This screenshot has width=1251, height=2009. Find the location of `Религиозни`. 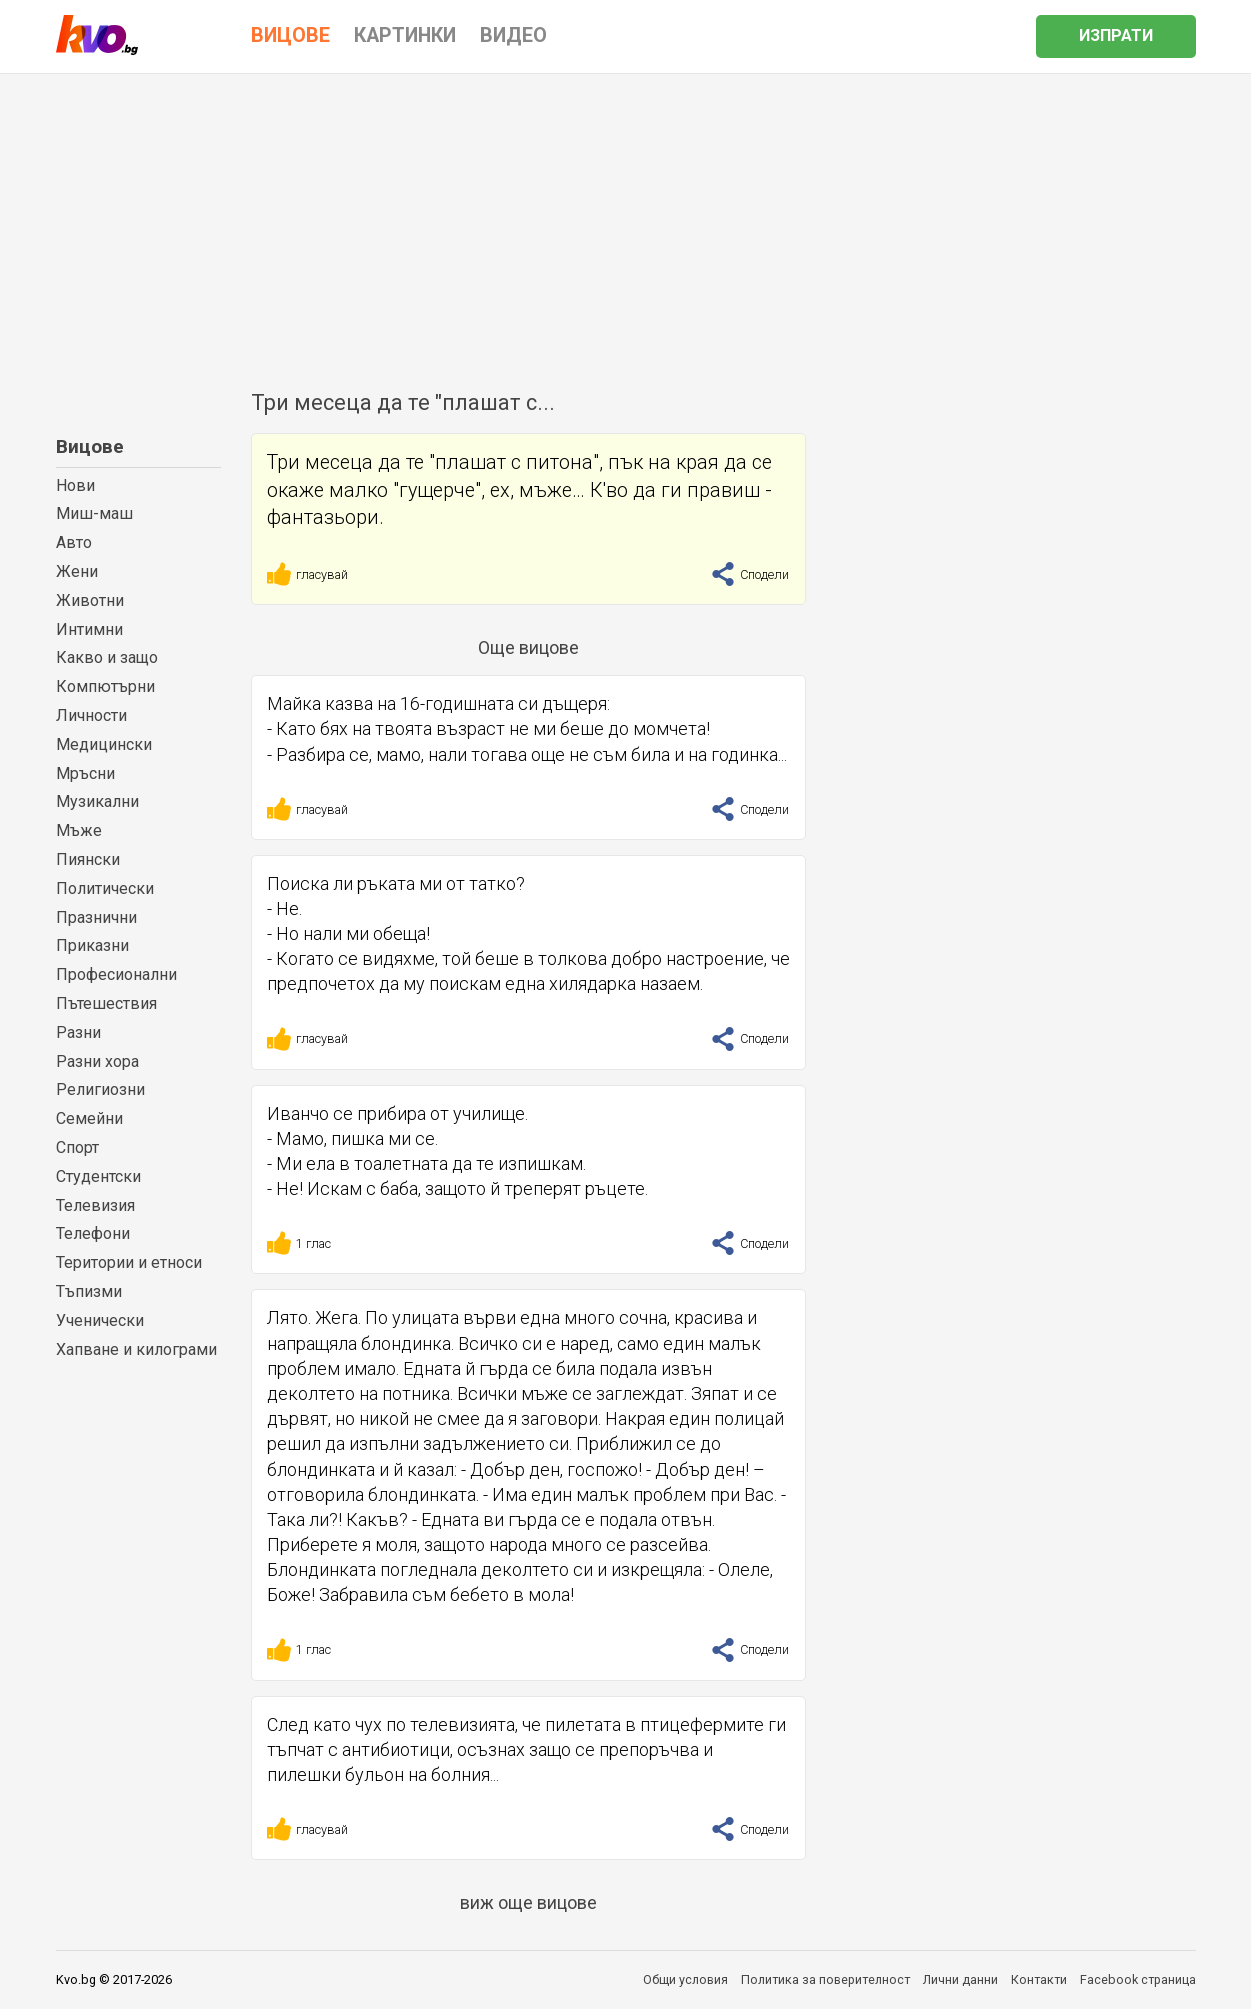

Религиозни is located at coordinates (100, 1089).